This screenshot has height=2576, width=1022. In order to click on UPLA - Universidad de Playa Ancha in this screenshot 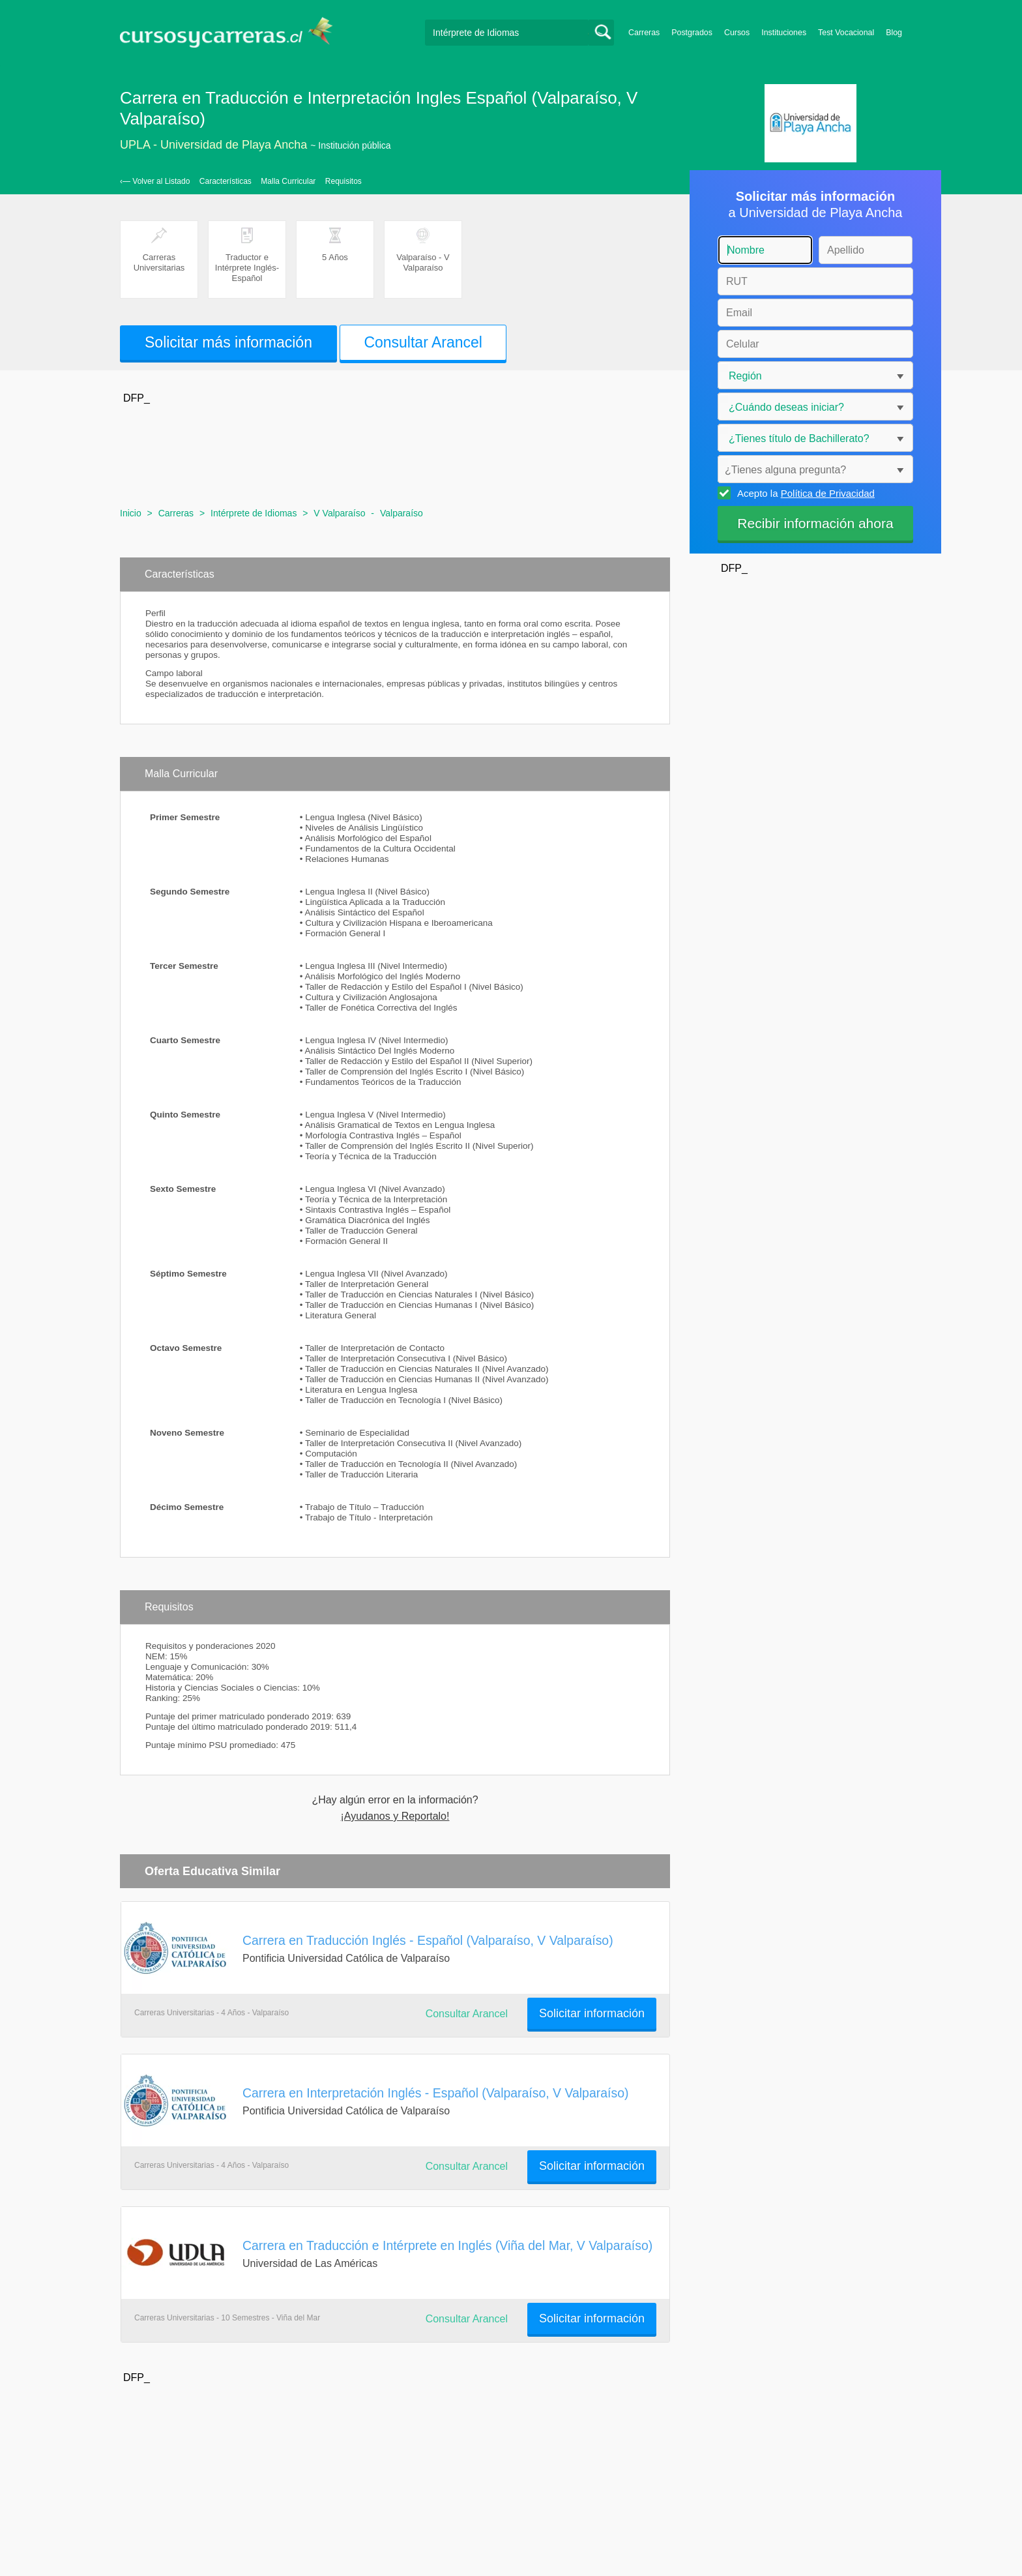, I will do `click(213, 144)`.